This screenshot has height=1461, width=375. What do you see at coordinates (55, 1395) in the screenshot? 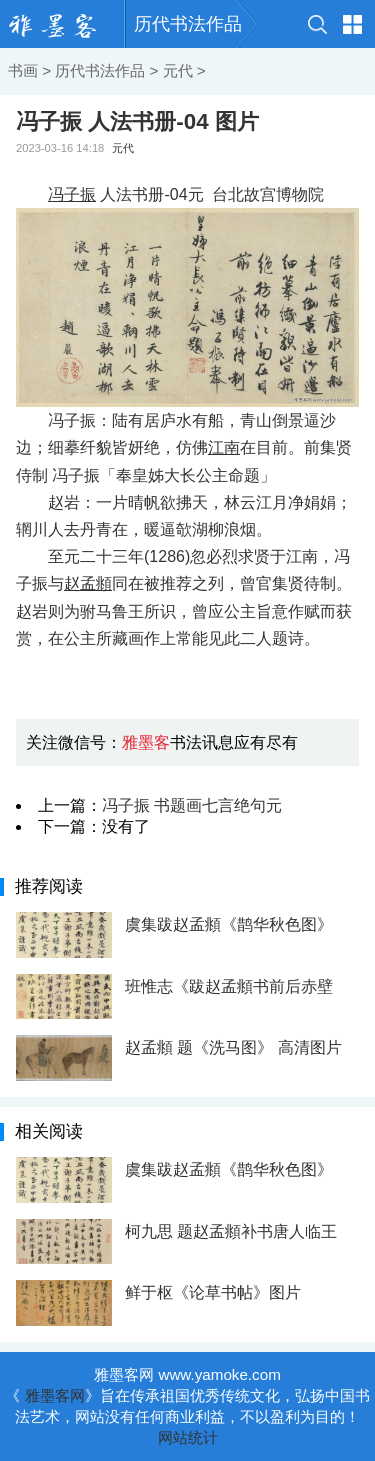
I see `雅墨客网` at bounding box center [55, 1395].